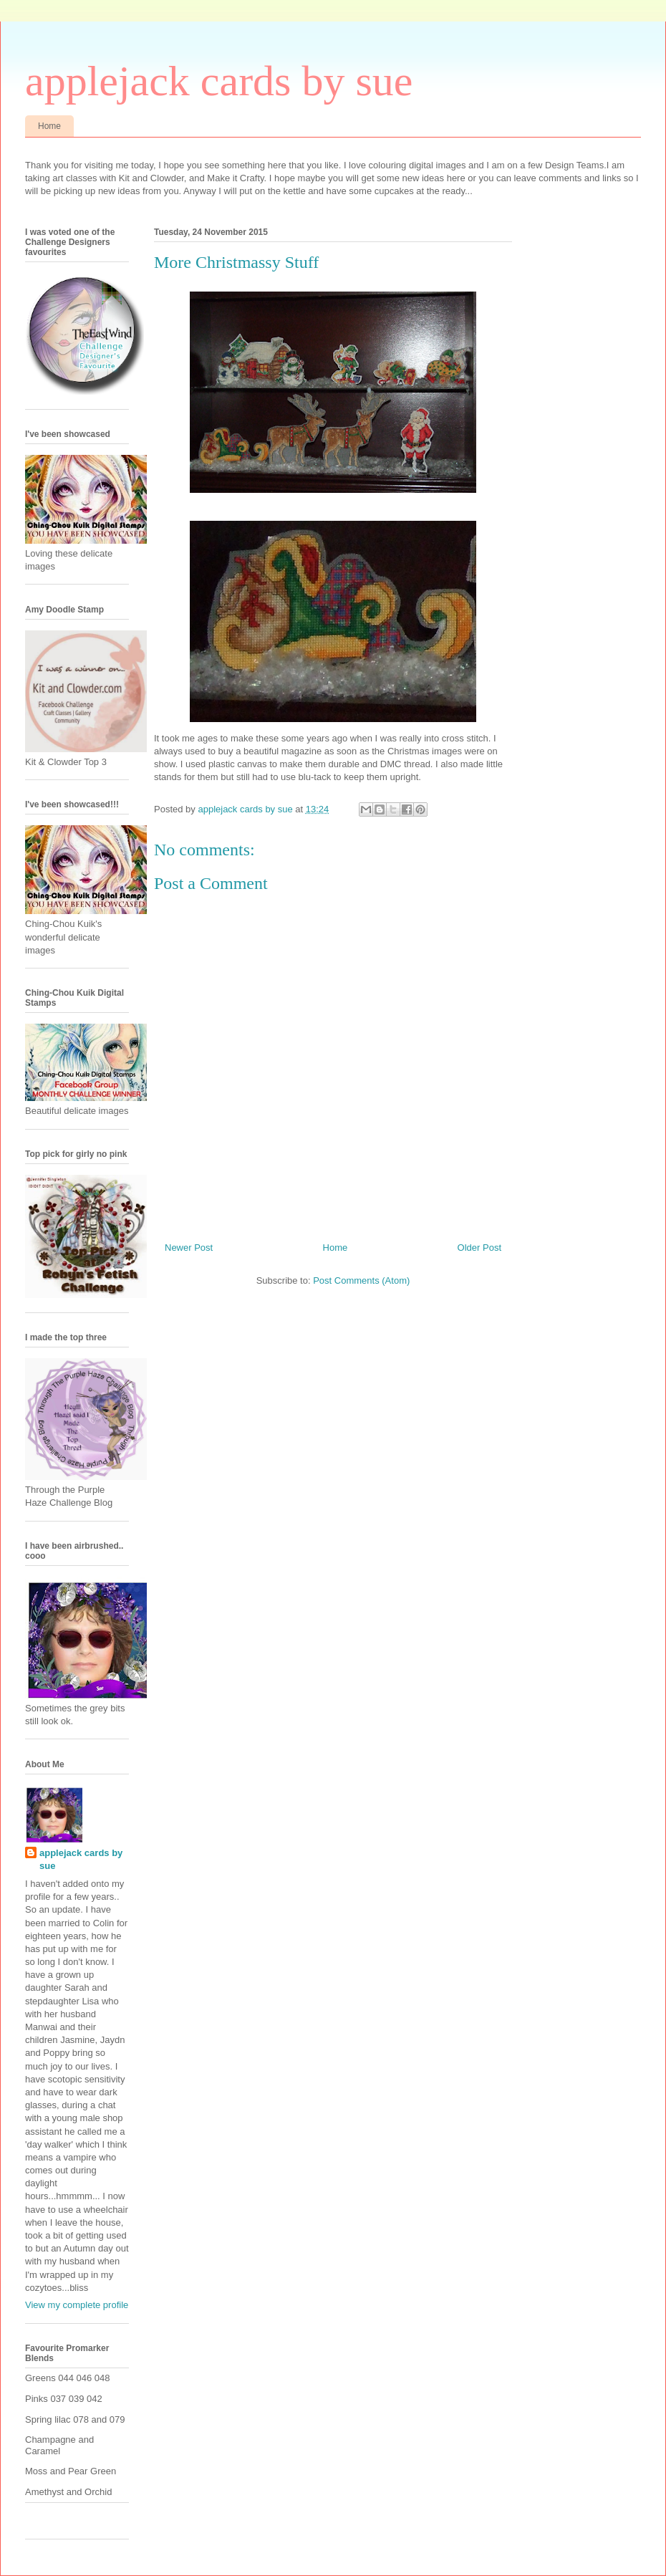 Image resolution: width=666 pixels, height=2576 pixels. I want to click on Newer Post, so click(189, 1247).